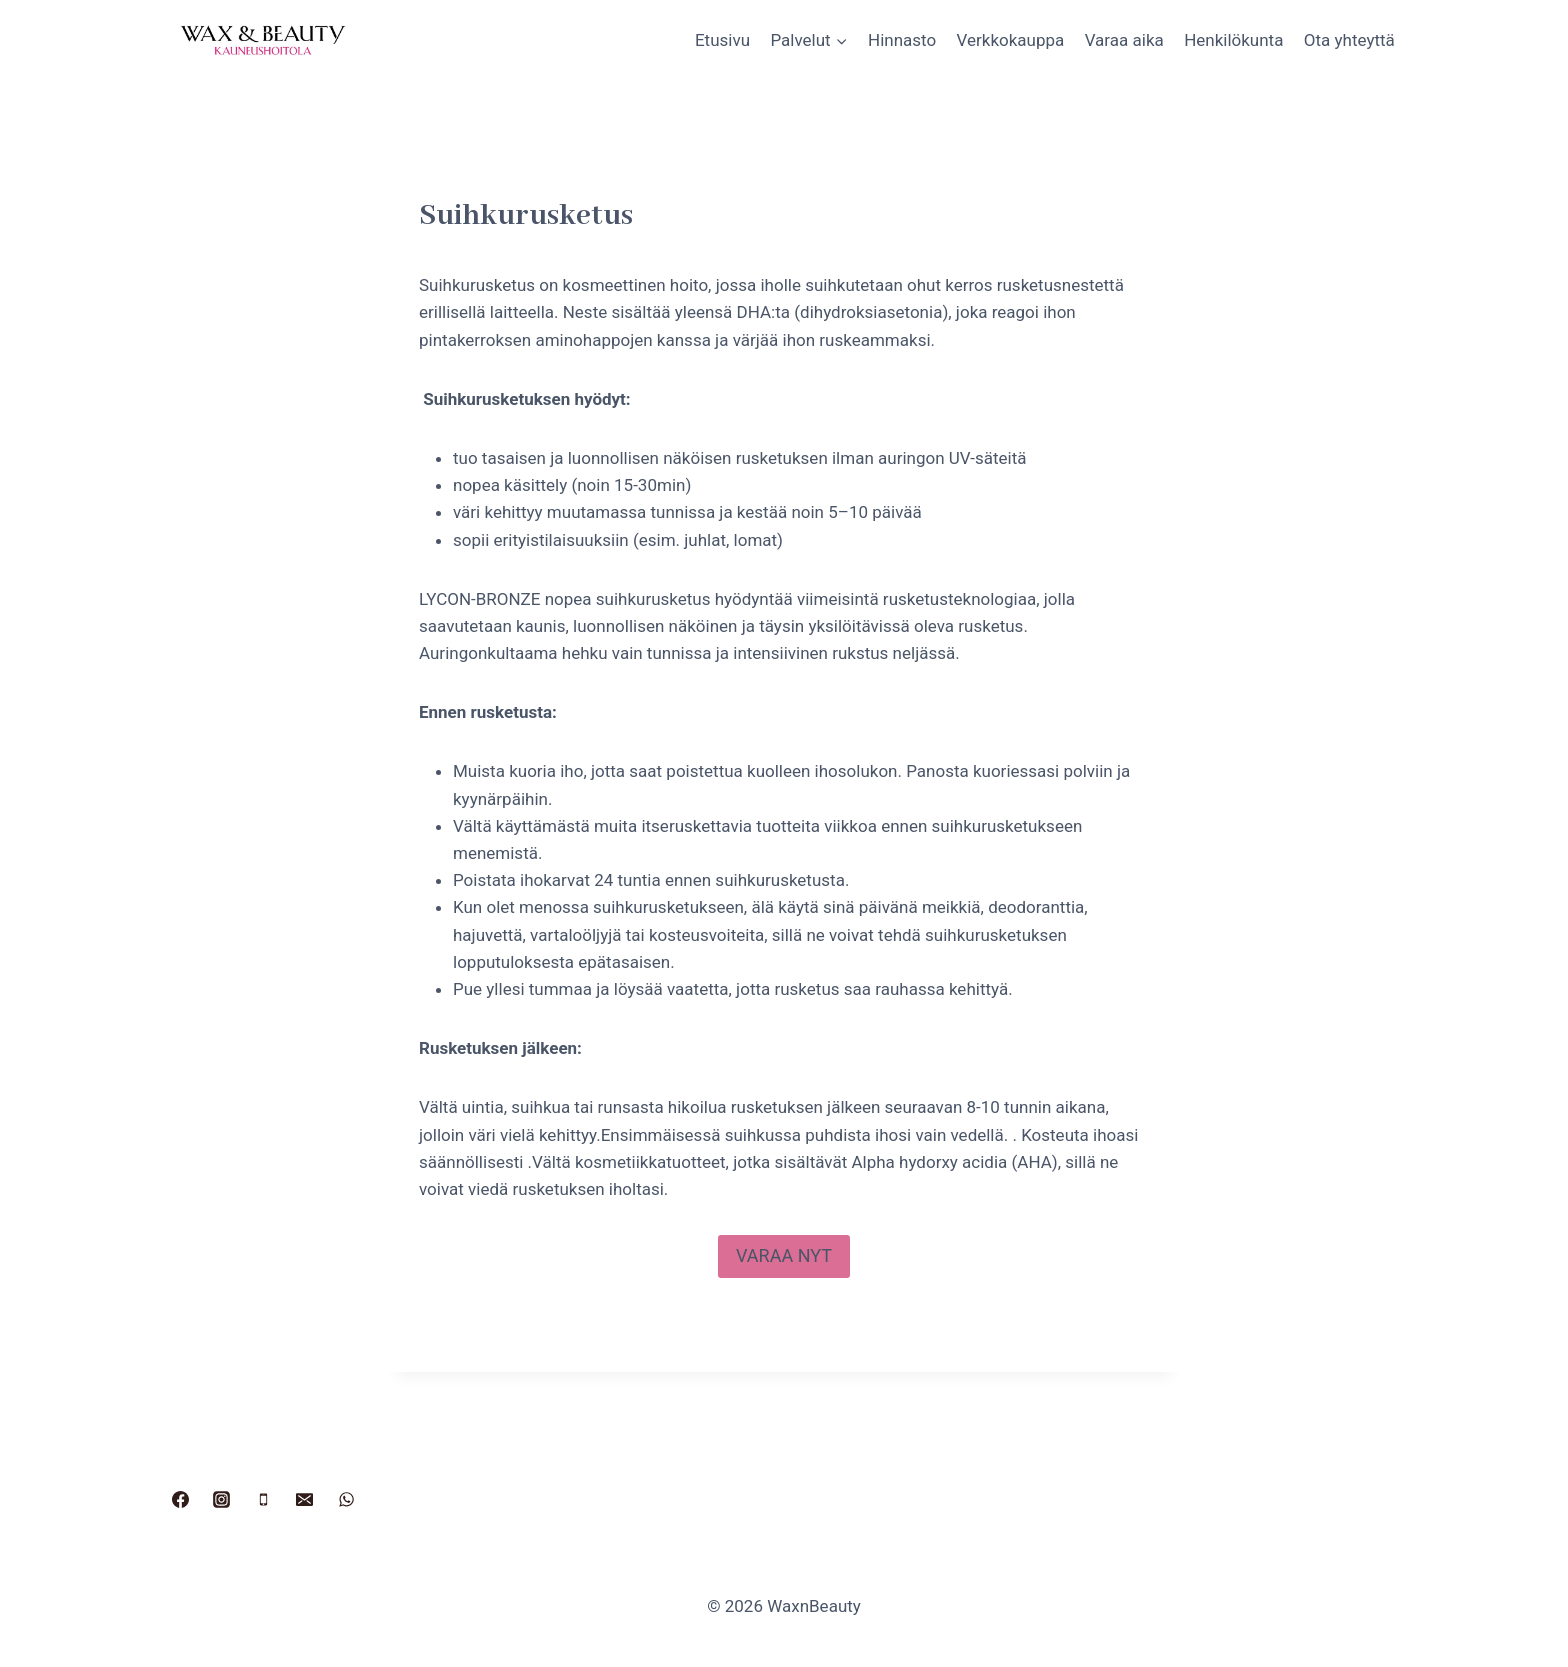 This screenshot has width=1568, height=1667. What do you see at coordinates (1011, 40) in the screenshot?
I see `Verkkokauppa` at bounding box center [1011, 40].